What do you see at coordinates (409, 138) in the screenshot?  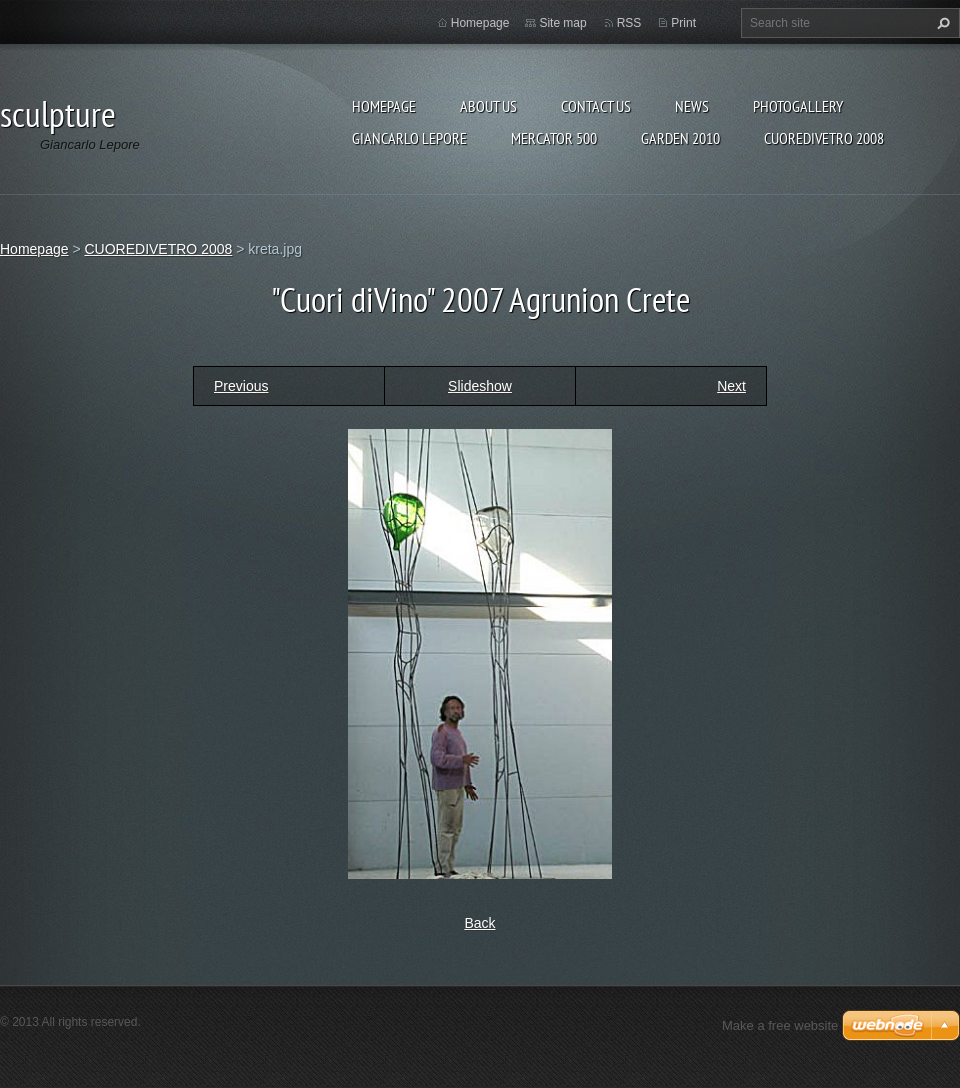 I see `Giancarlo Lepore` at bounding box center [409, 138].